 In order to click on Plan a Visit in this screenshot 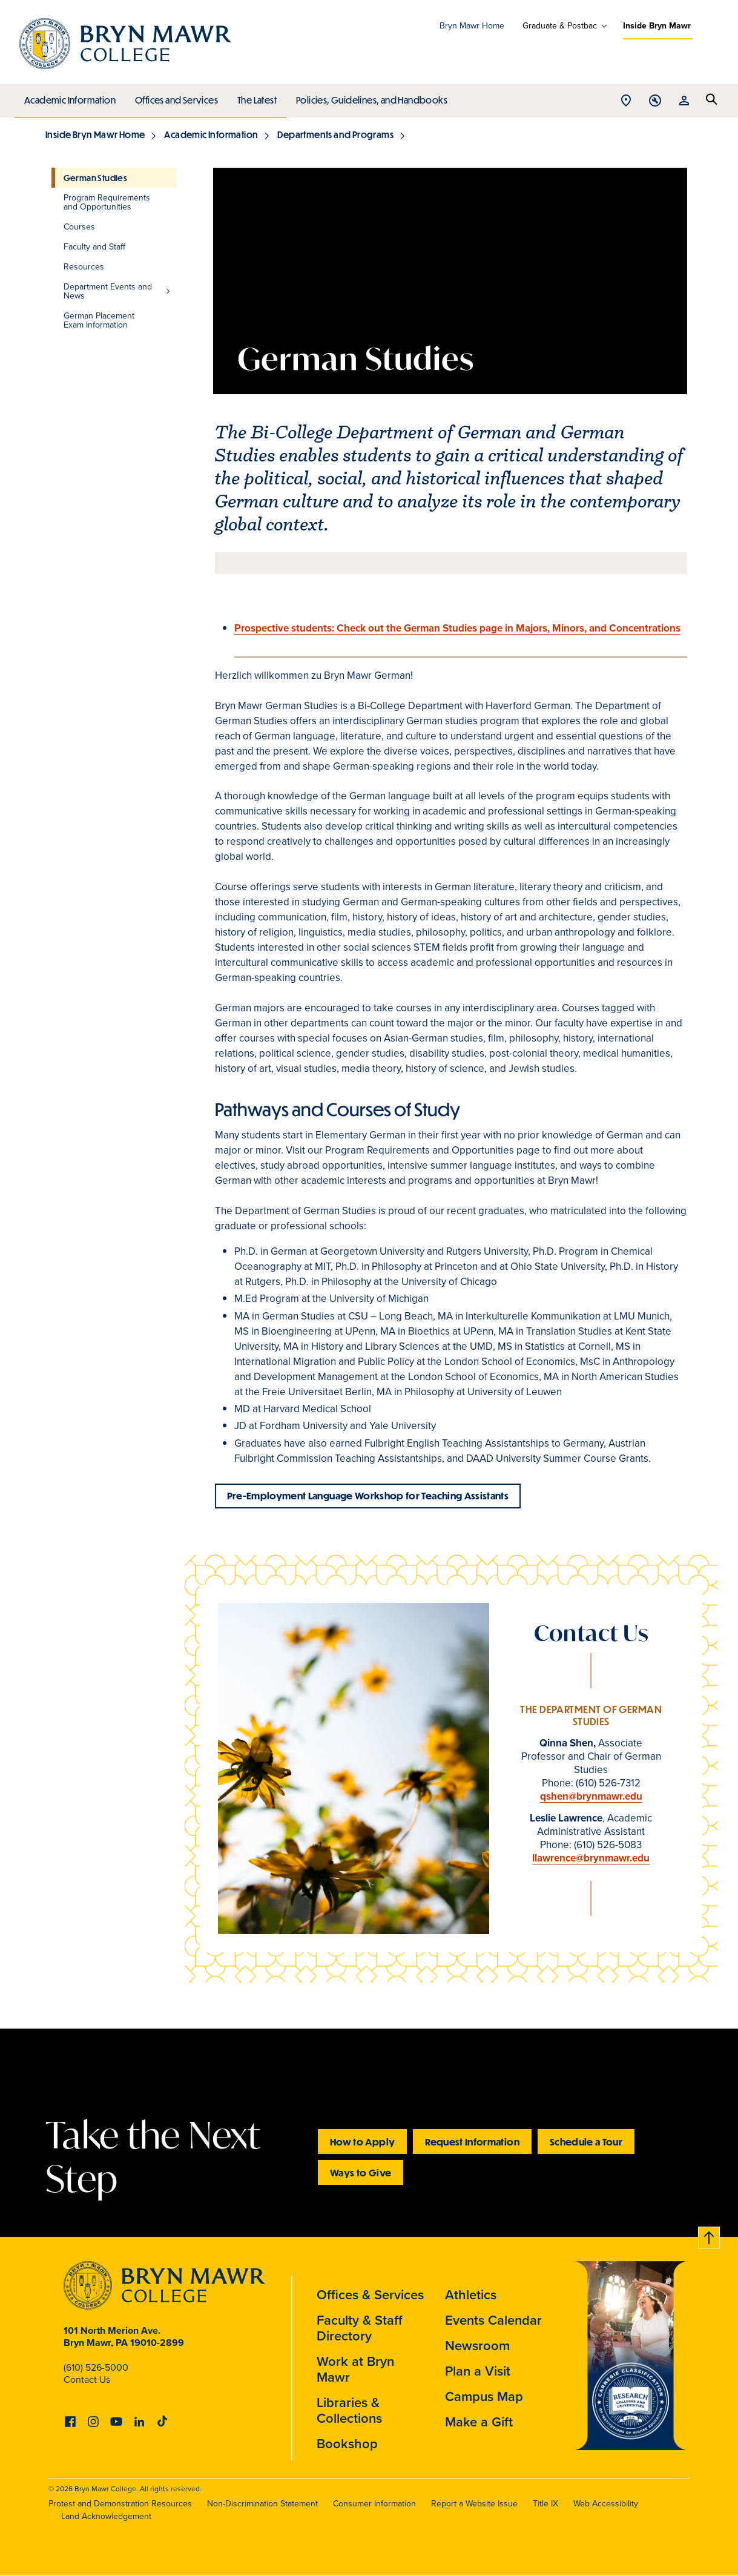, I will do `click(477, 2371)`.